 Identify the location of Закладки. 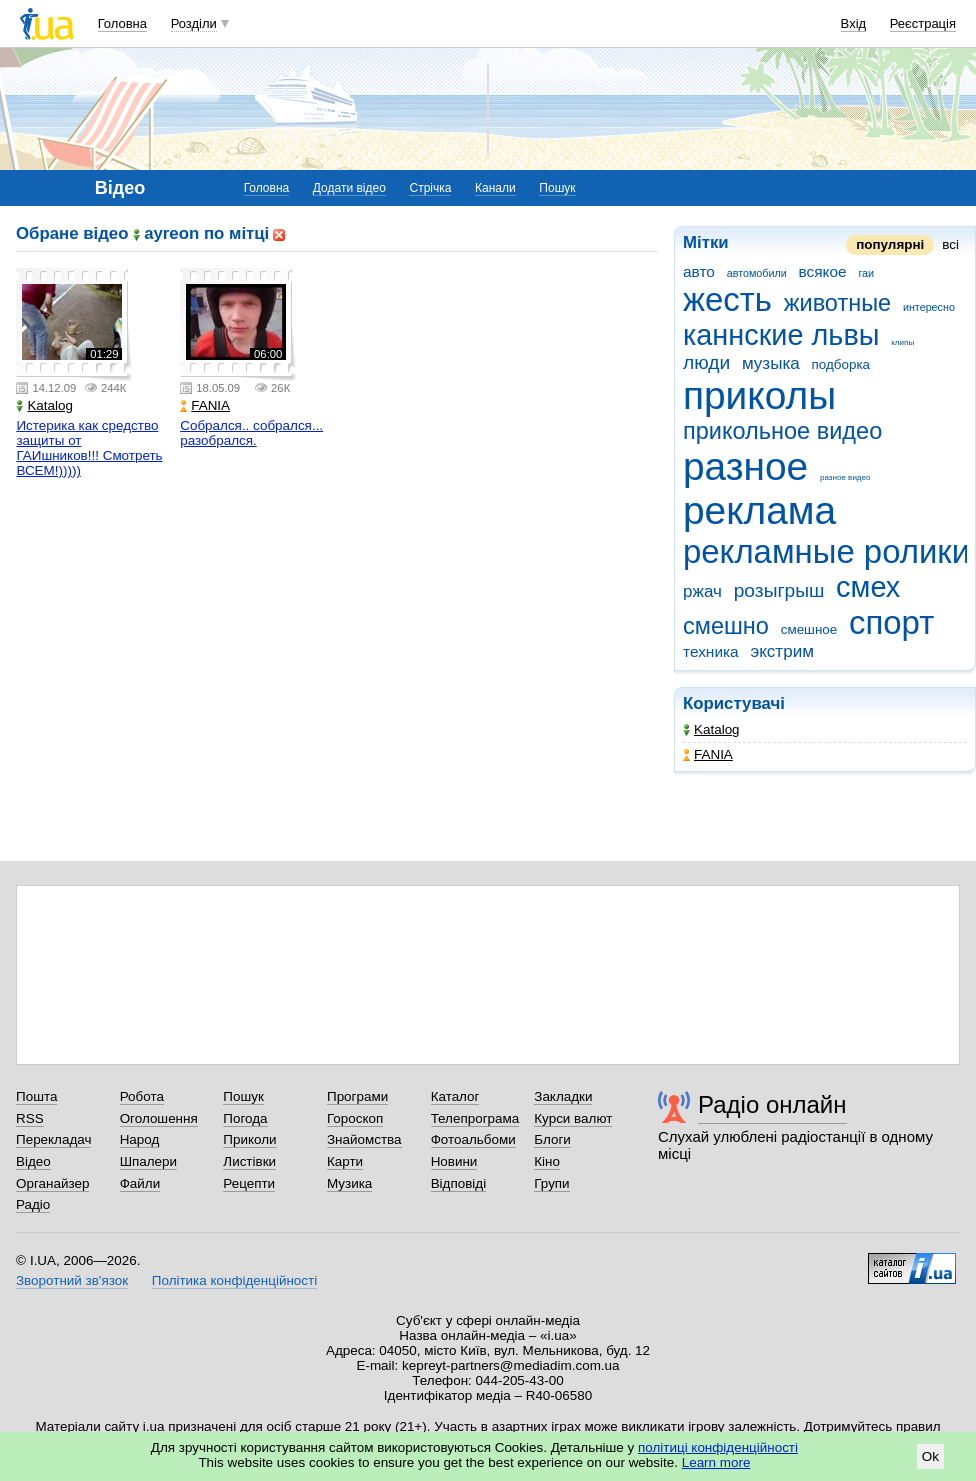
(563, 1096).